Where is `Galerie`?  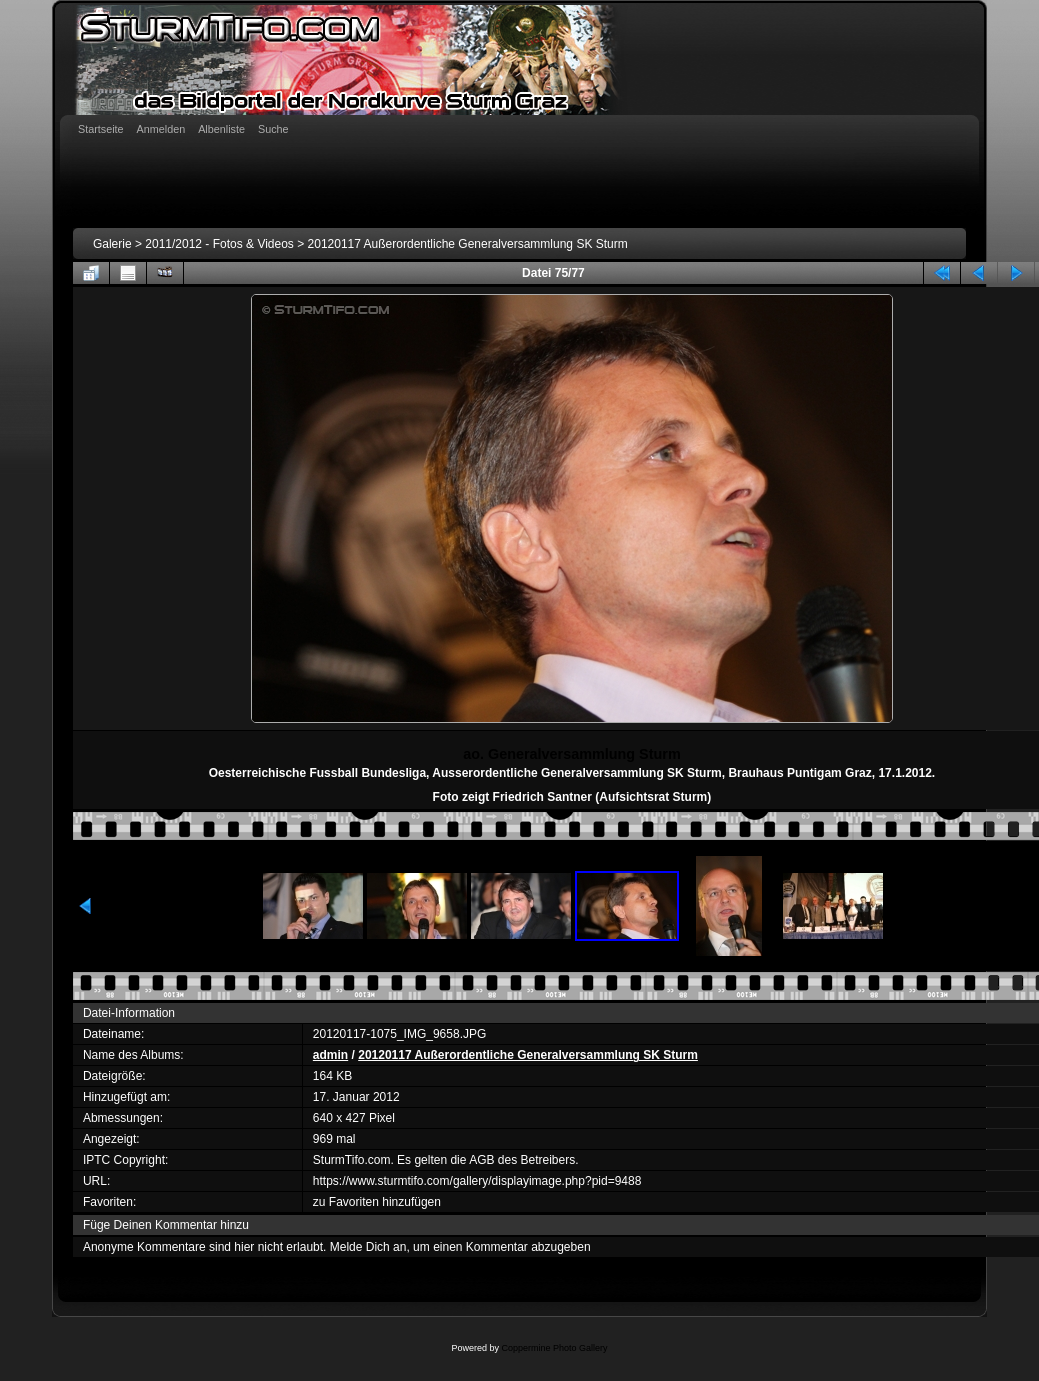
Galerie is located at coordinates (112, 244).